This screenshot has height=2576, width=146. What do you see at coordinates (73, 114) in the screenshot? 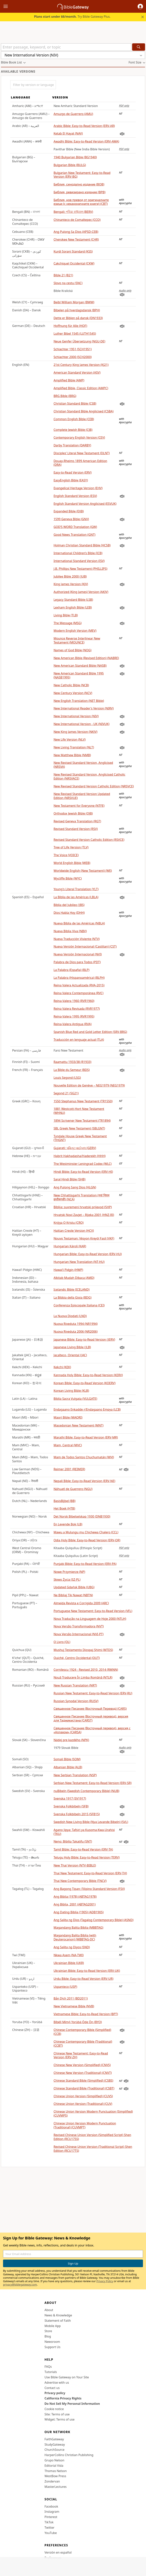
I see `Amuzgo de Guerrero (AMU)` at bounding box center [73, 114].